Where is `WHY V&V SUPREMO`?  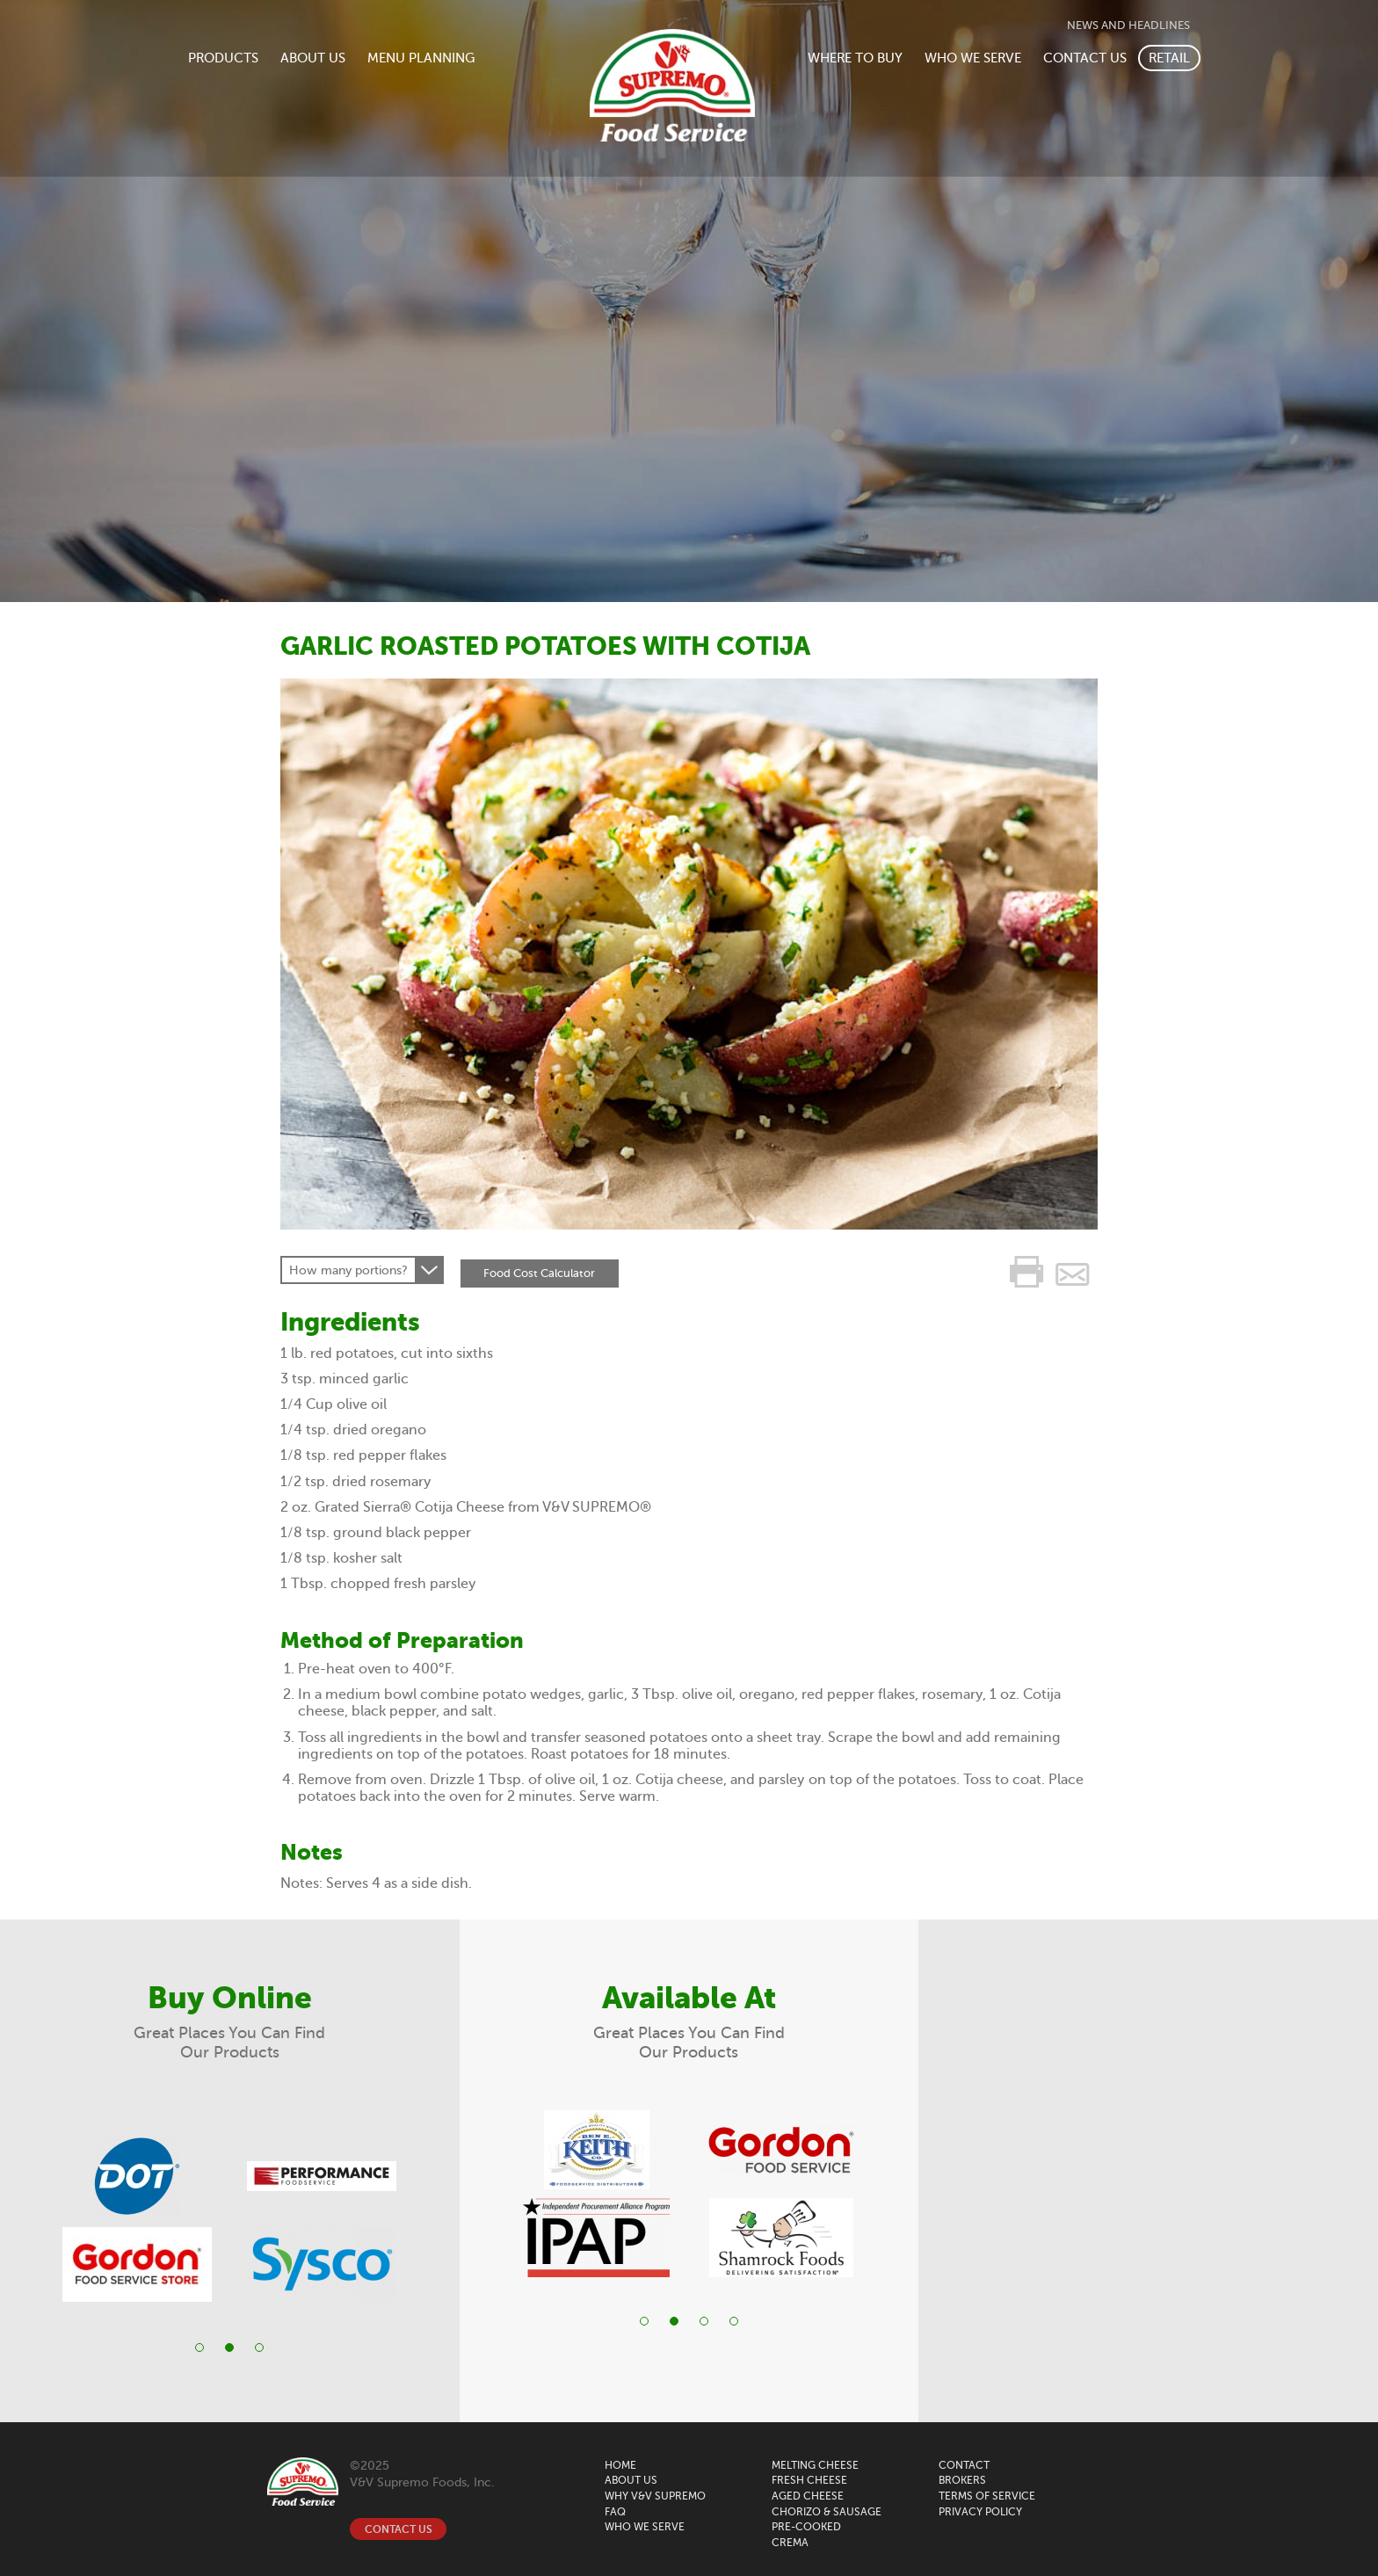 WHY V&V SUPREMO is located at coordinates (655, 2496).